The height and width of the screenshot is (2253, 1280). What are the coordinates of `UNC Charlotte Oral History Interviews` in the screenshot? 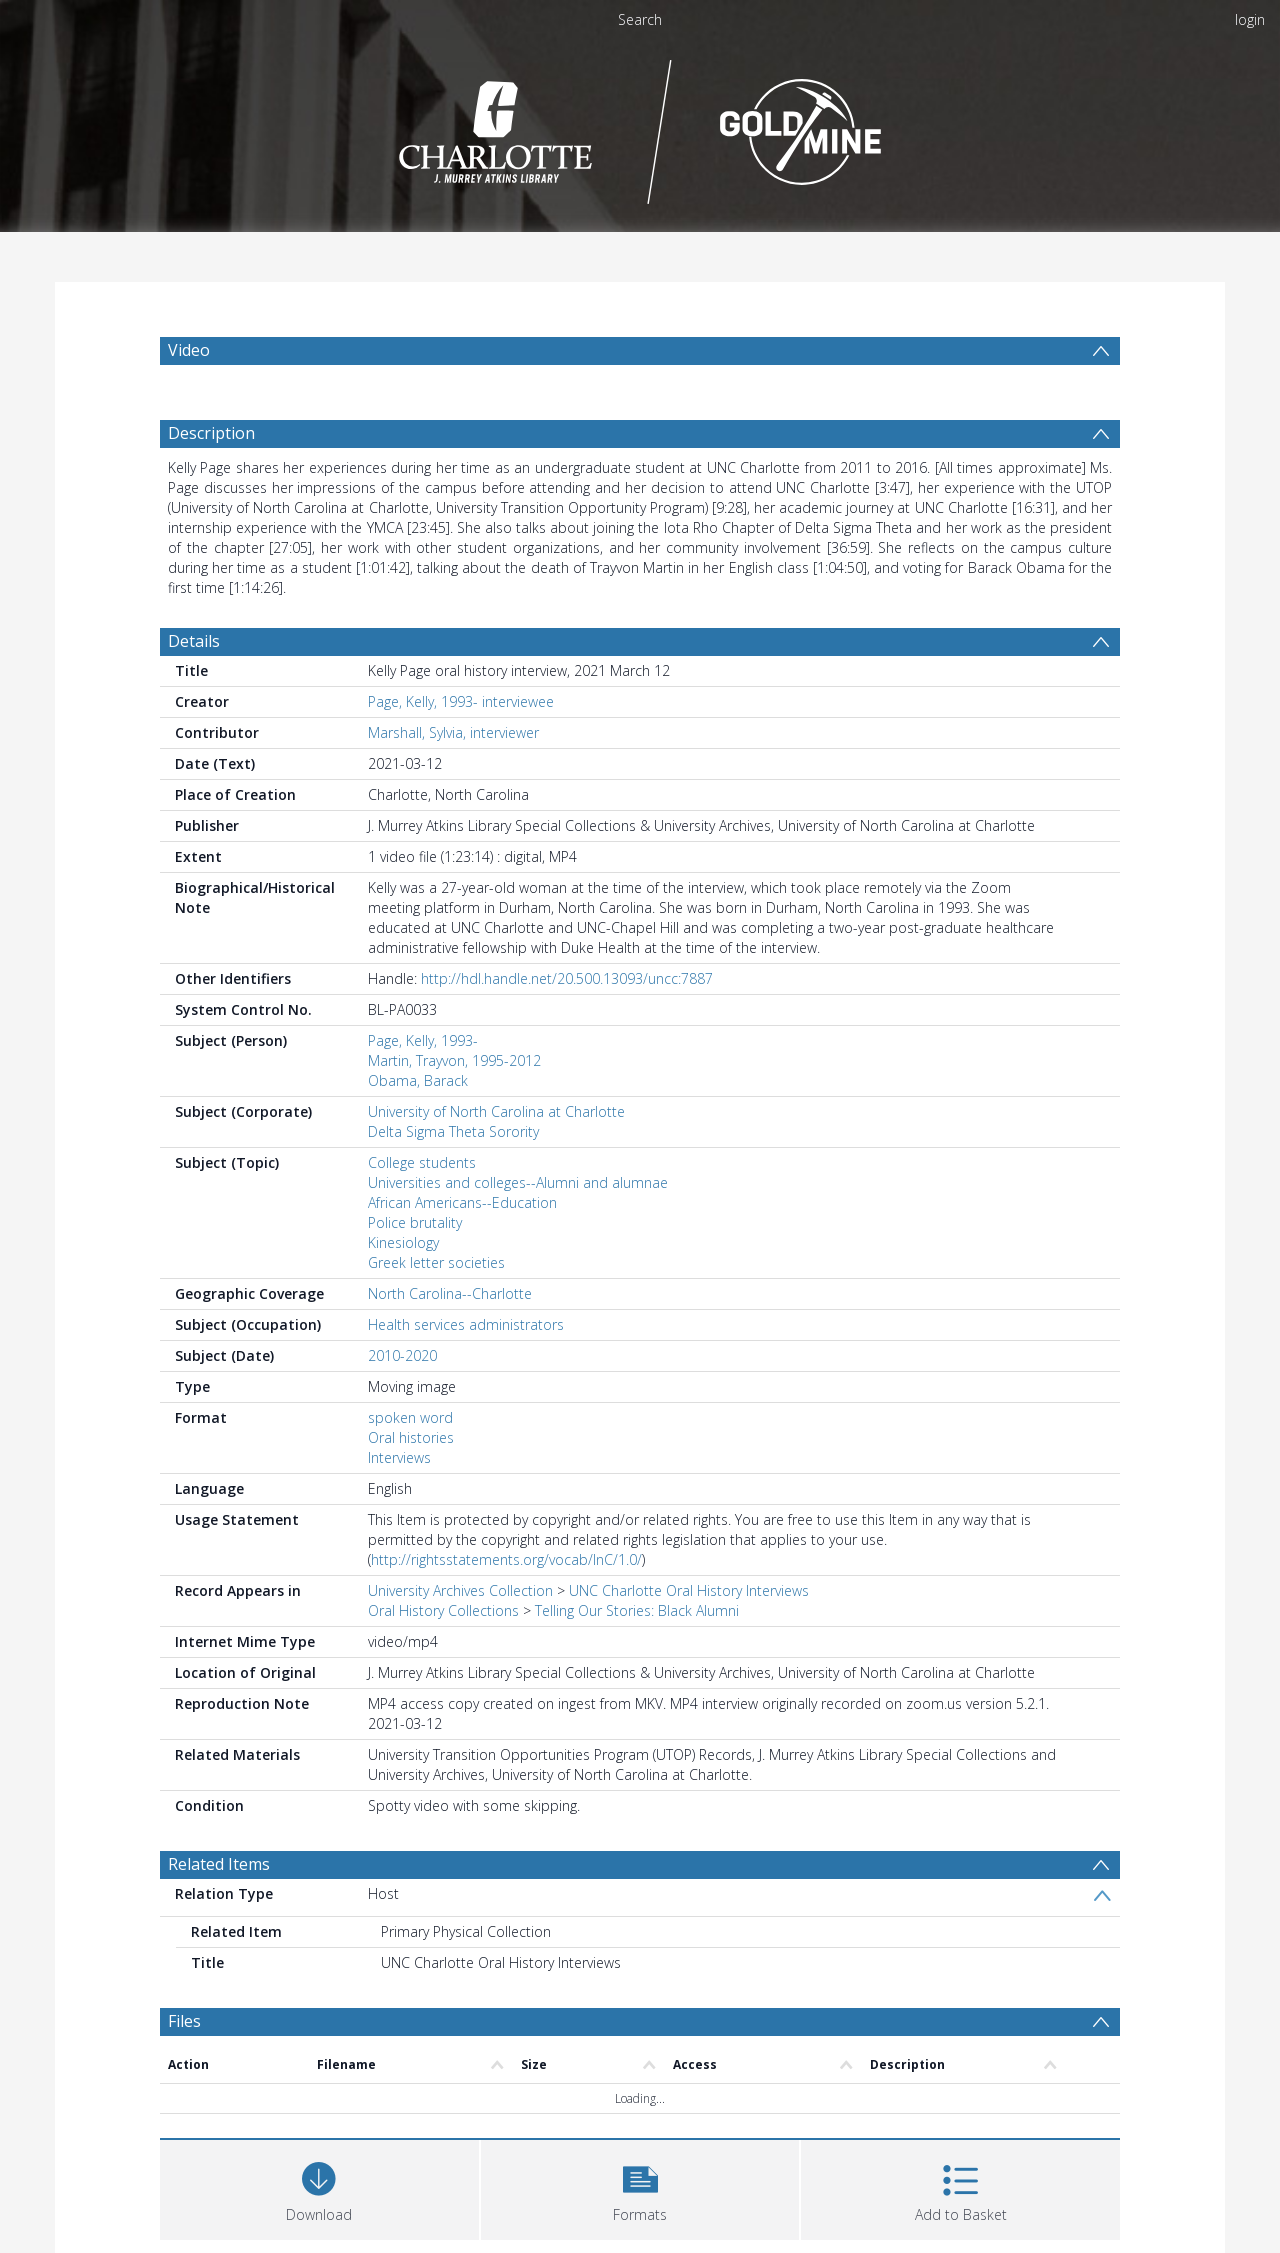 It's located at (689, 1628).